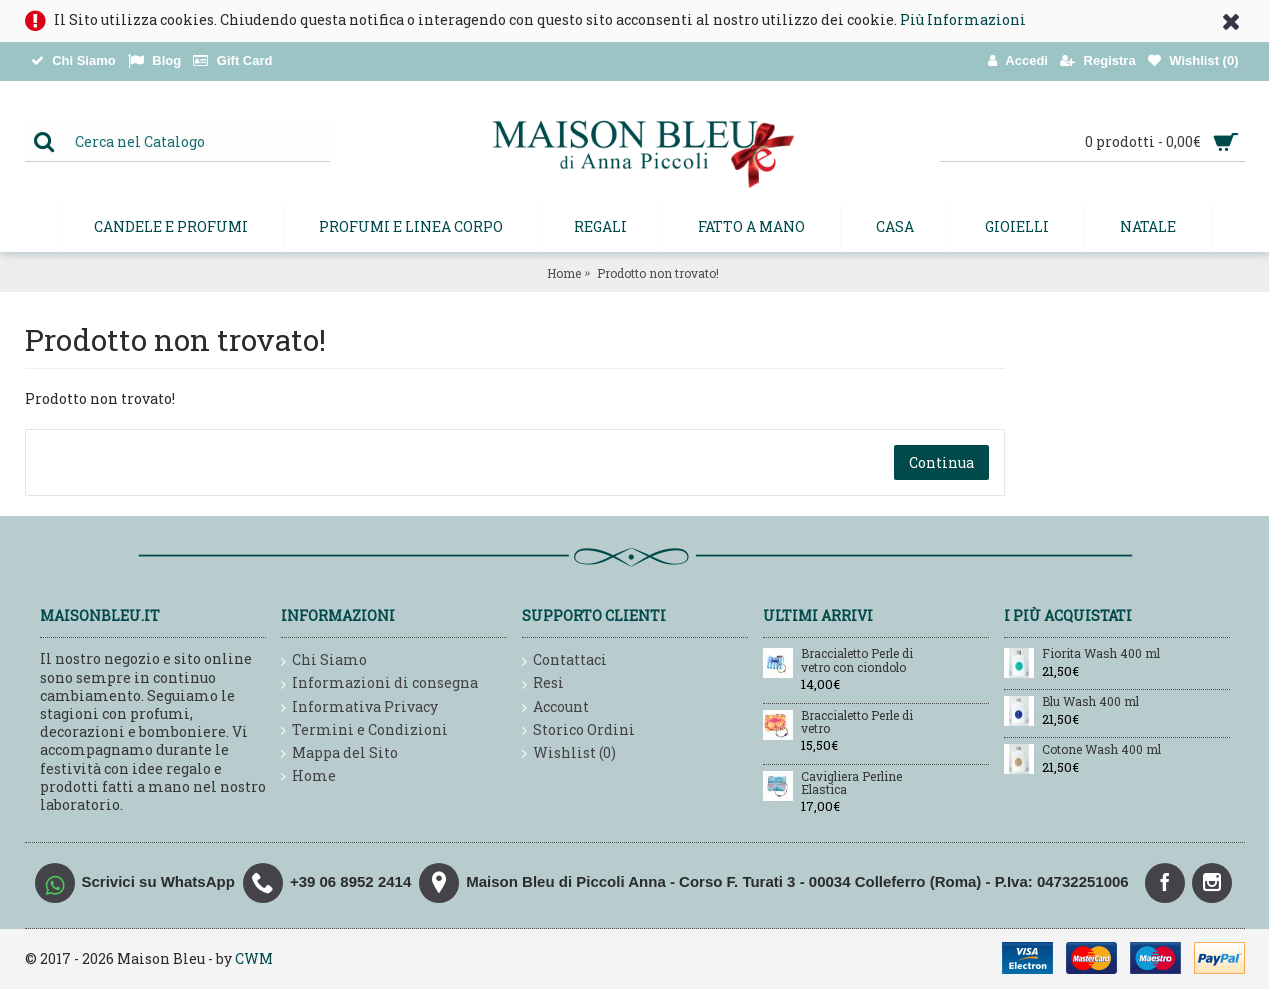 Image resolution: width=1269 pixels, height=989 pixels. I want to click on Braccialetto Perle di vetro, so click(857, 722).